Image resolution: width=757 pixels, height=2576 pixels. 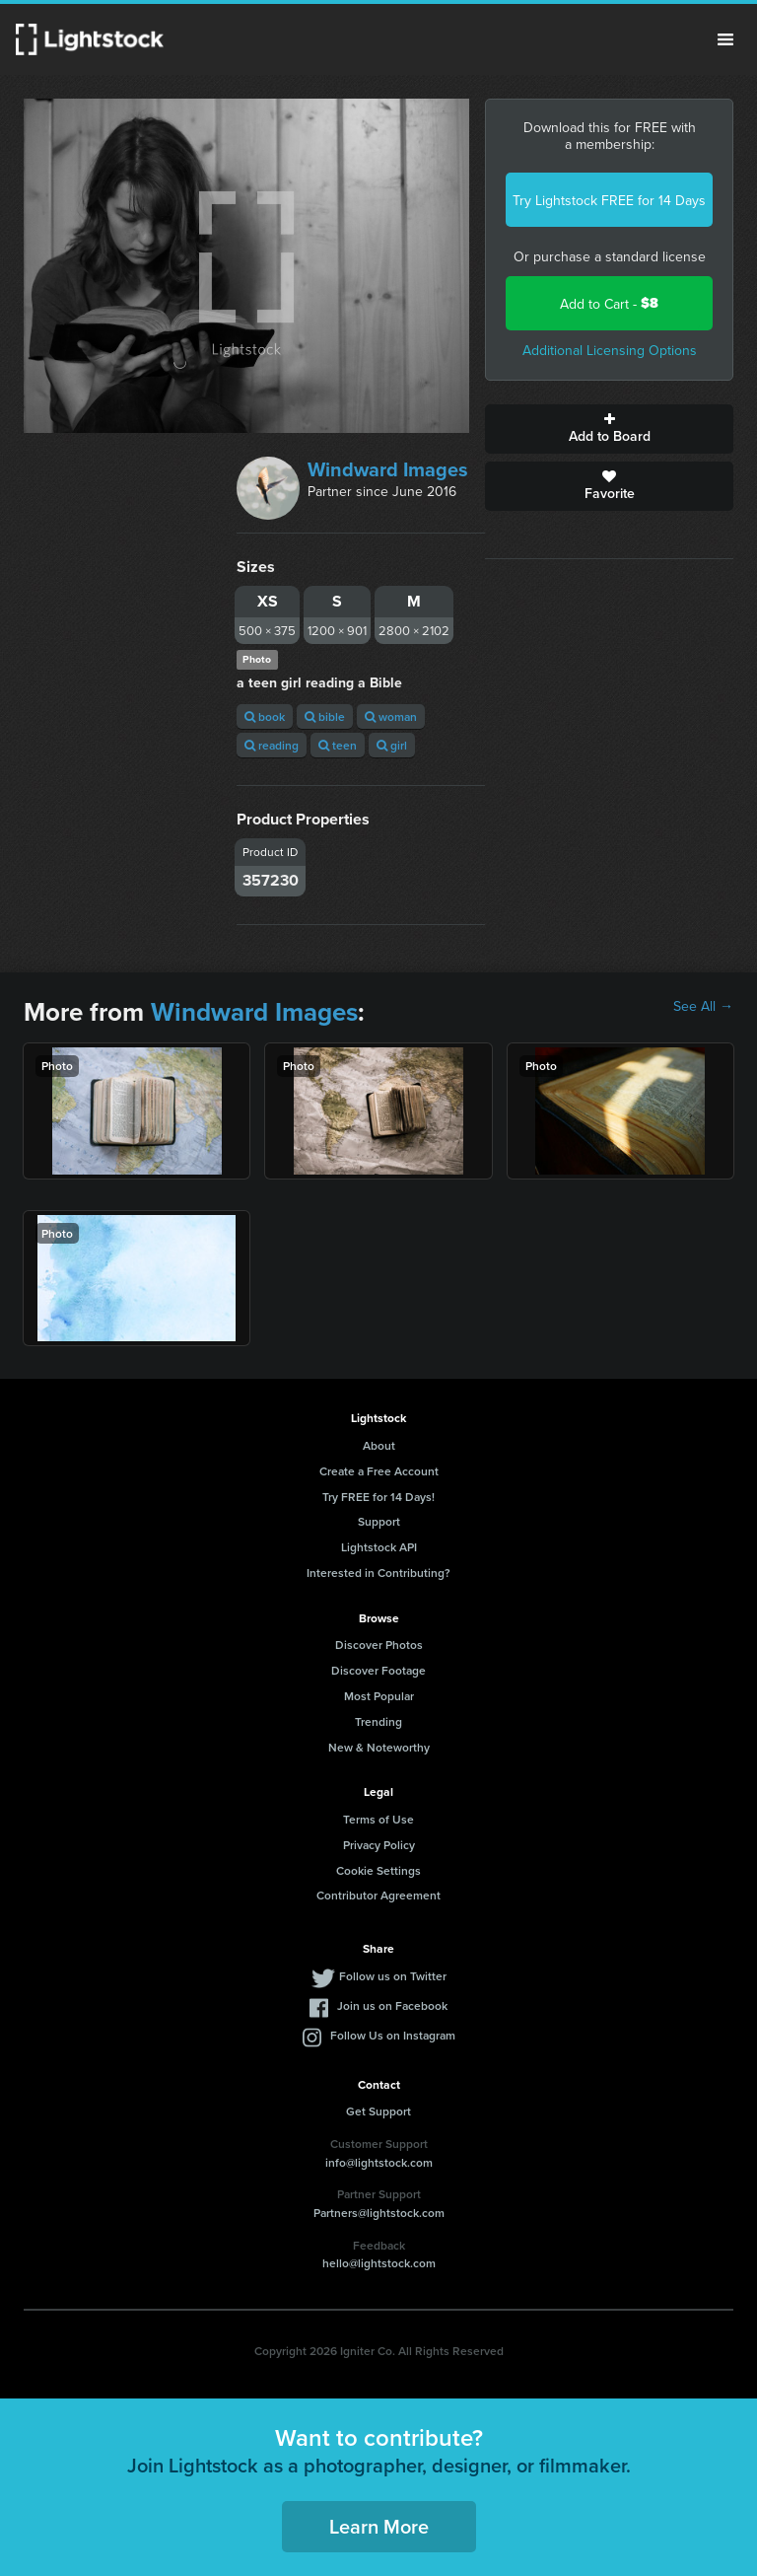 What do you see at coordinates (337, 745) in the screenshot?
I see `teen` at bounding box center [337, 745].